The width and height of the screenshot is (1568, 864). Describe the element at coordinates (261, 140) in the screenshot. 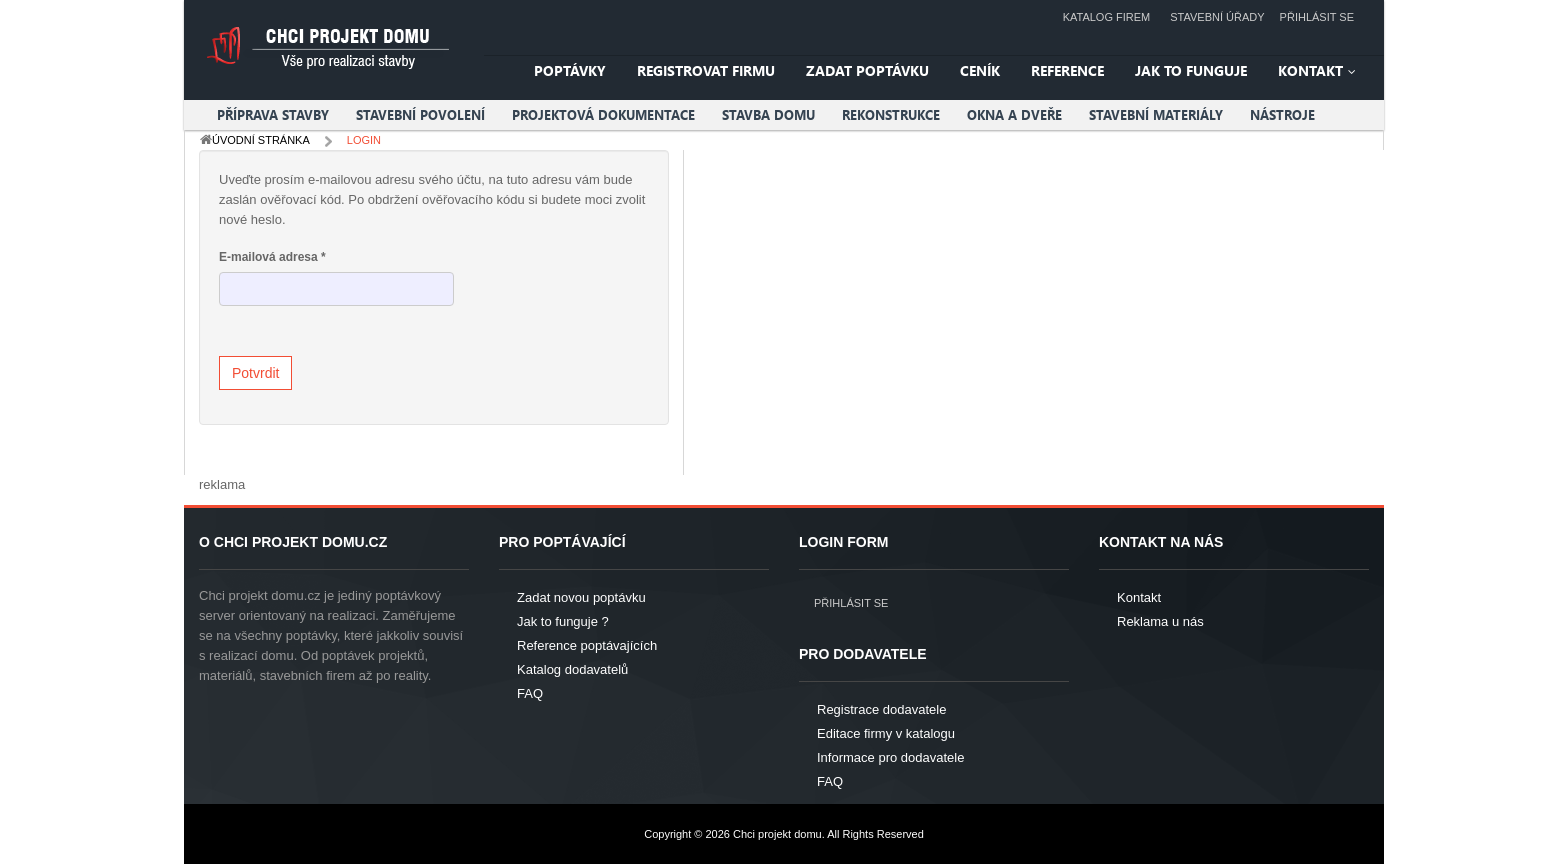

I see `Úvodní stránka` at that location.